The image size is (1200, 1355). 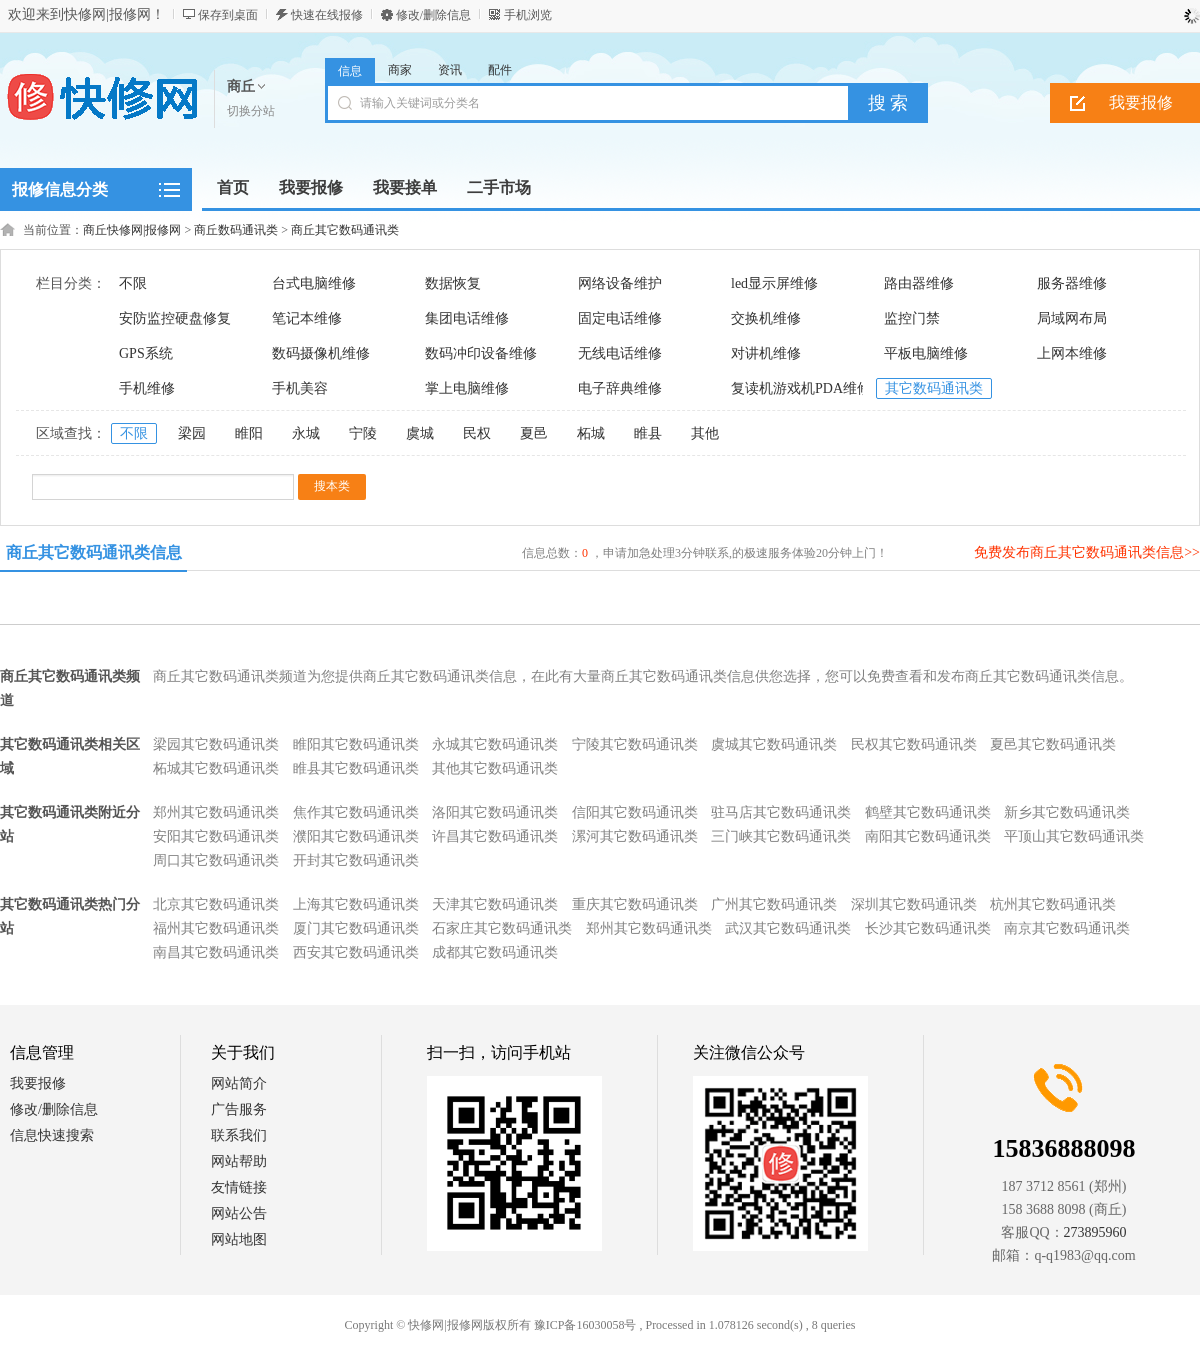 I want to click on 濮阳其它数码通讯类, so click(x=356, y=836).